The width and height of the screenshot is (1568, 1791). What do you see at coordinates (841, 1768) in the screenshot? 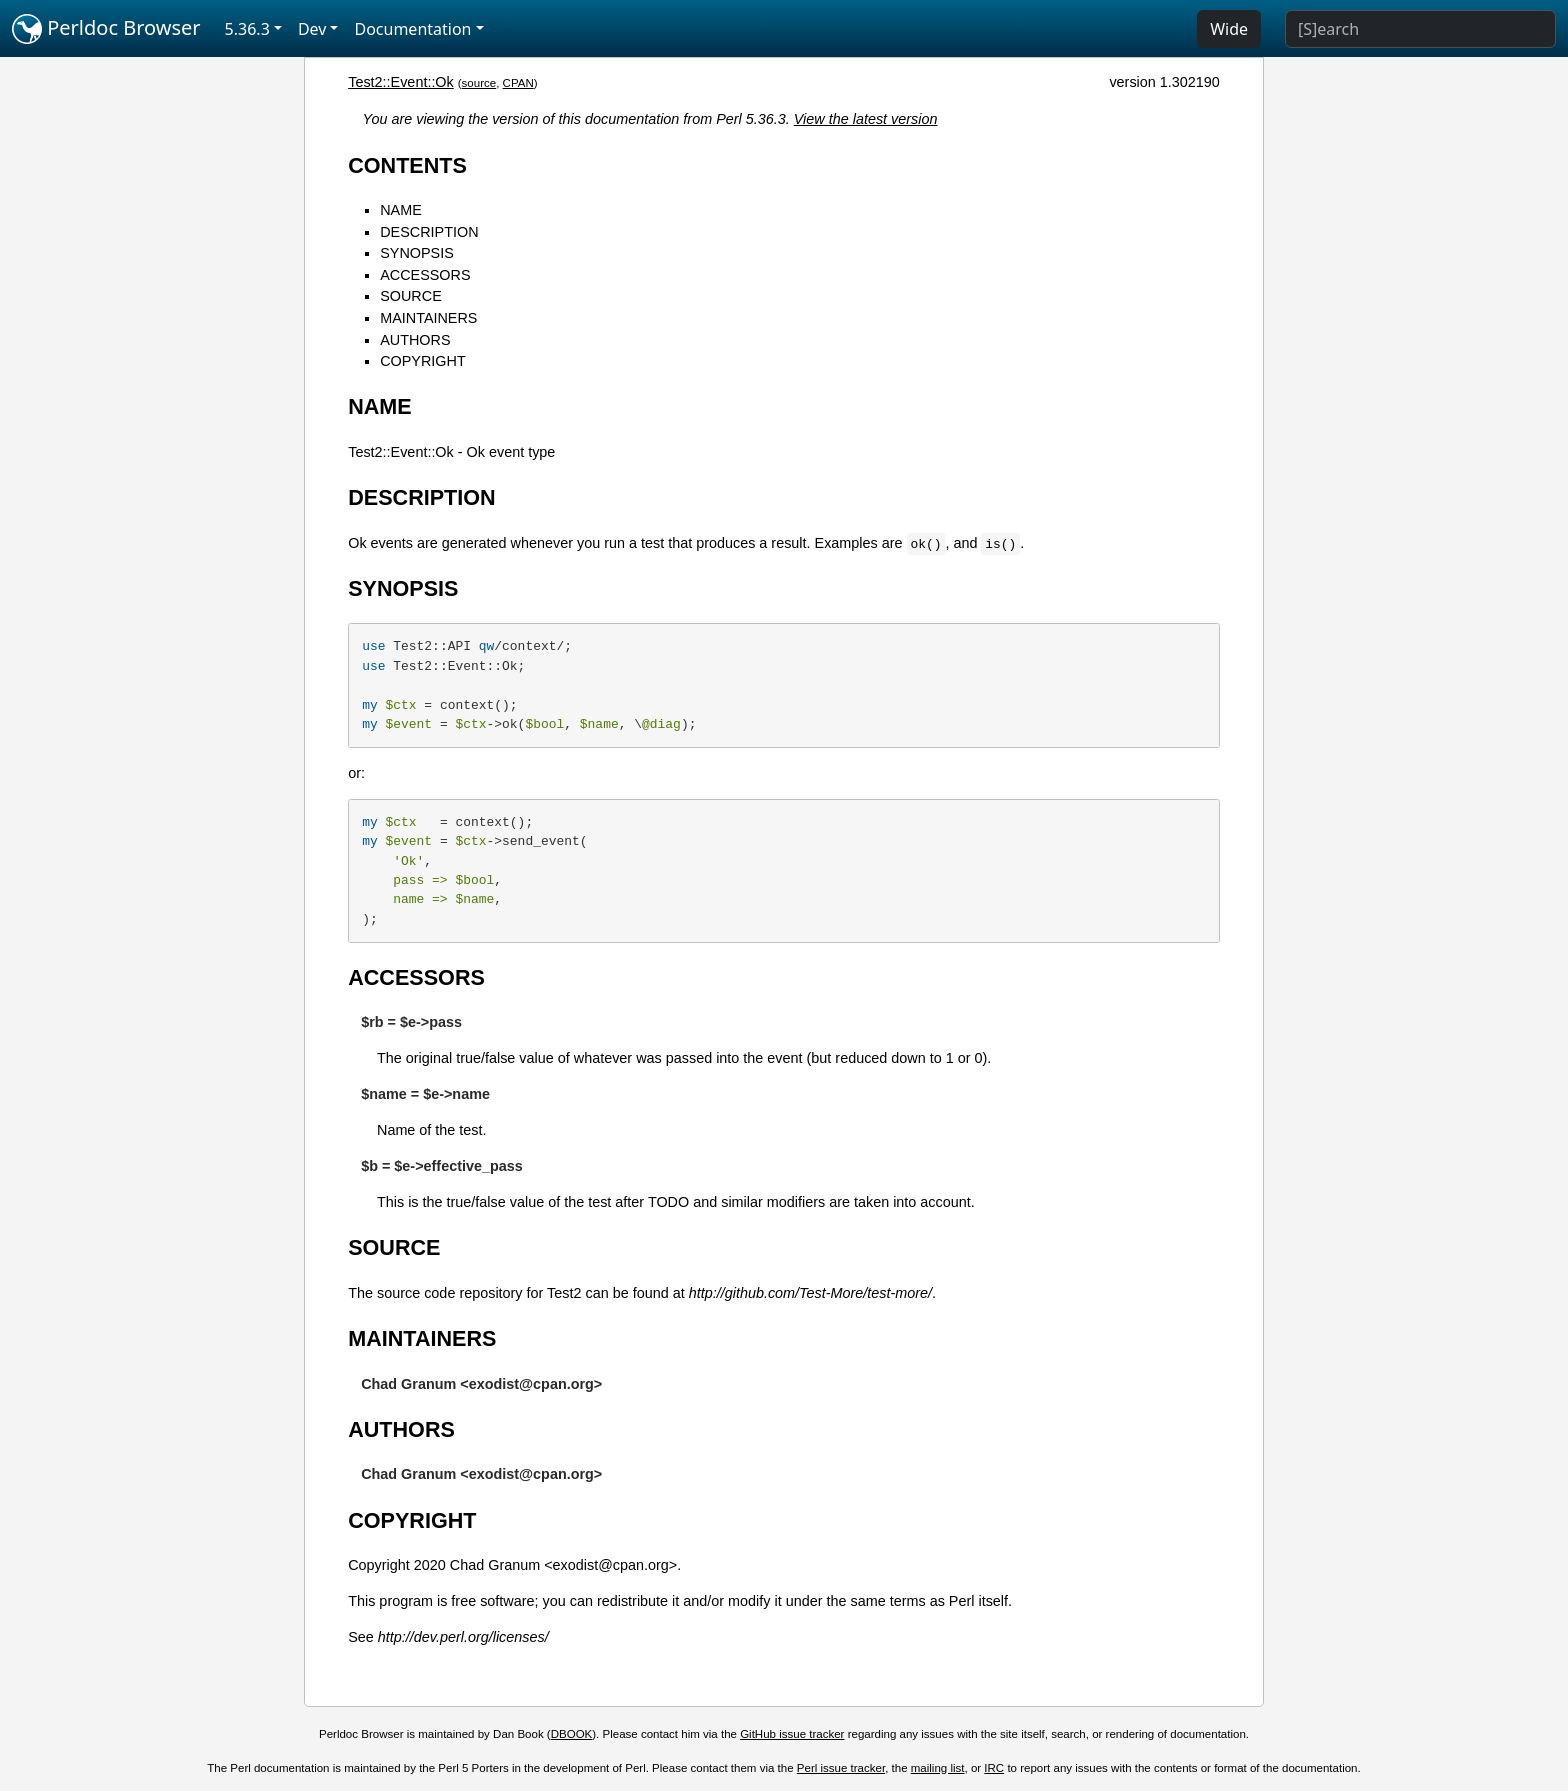
I see `Perl issue tracker` at bounding box center [841, 1768].